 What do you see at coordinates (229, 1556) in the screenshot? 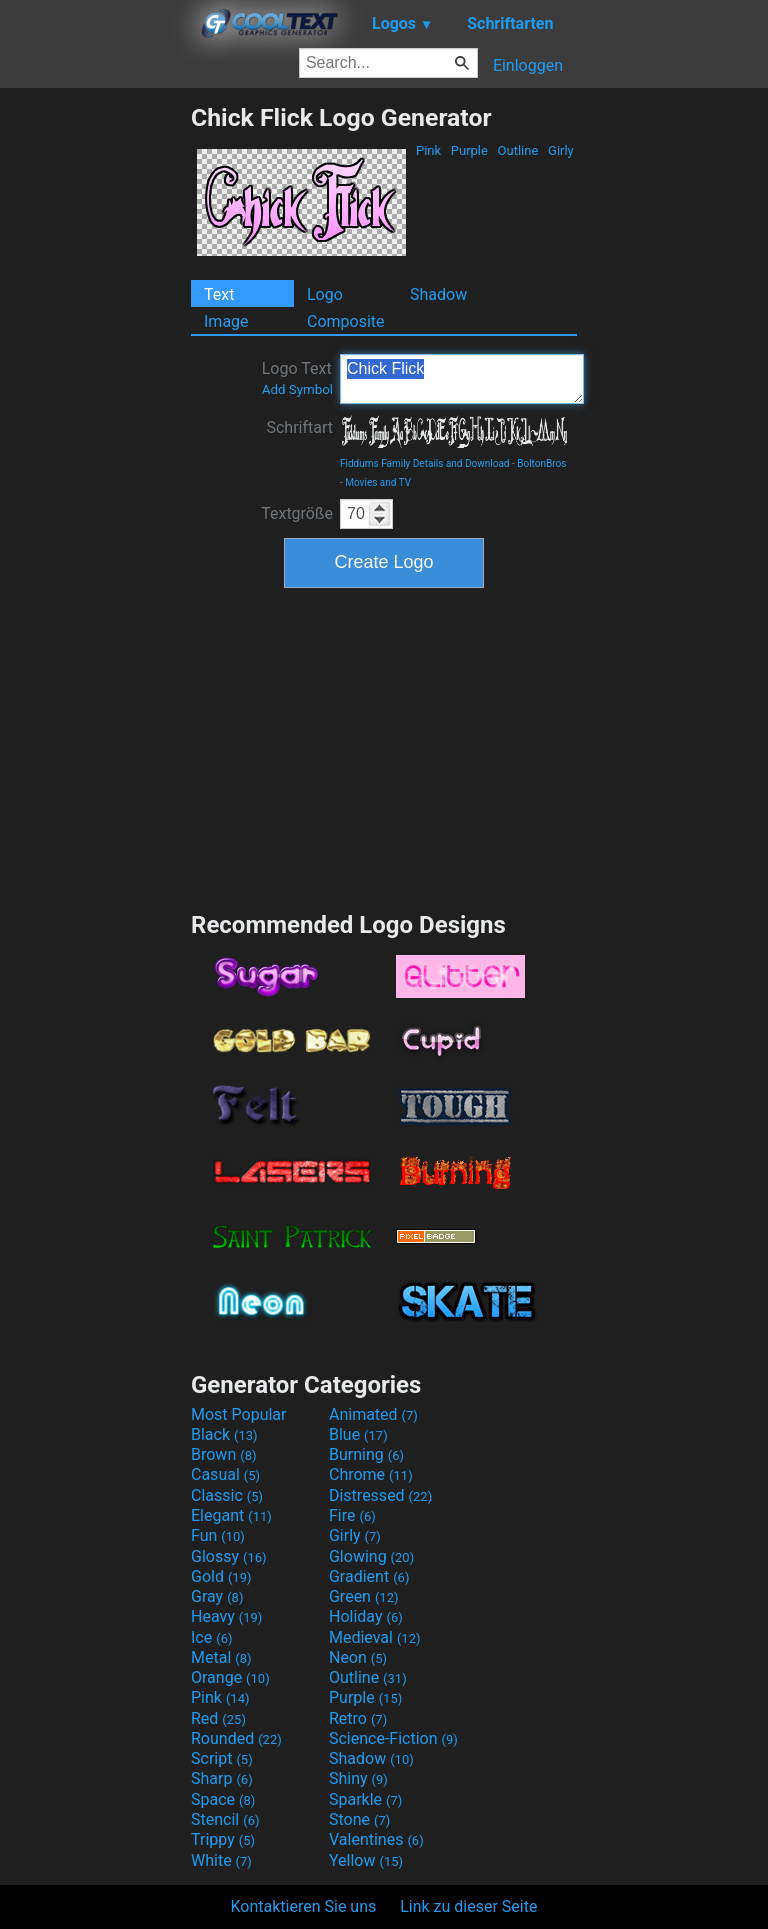
I see `Glossy` at bounding box center [229, 1556].